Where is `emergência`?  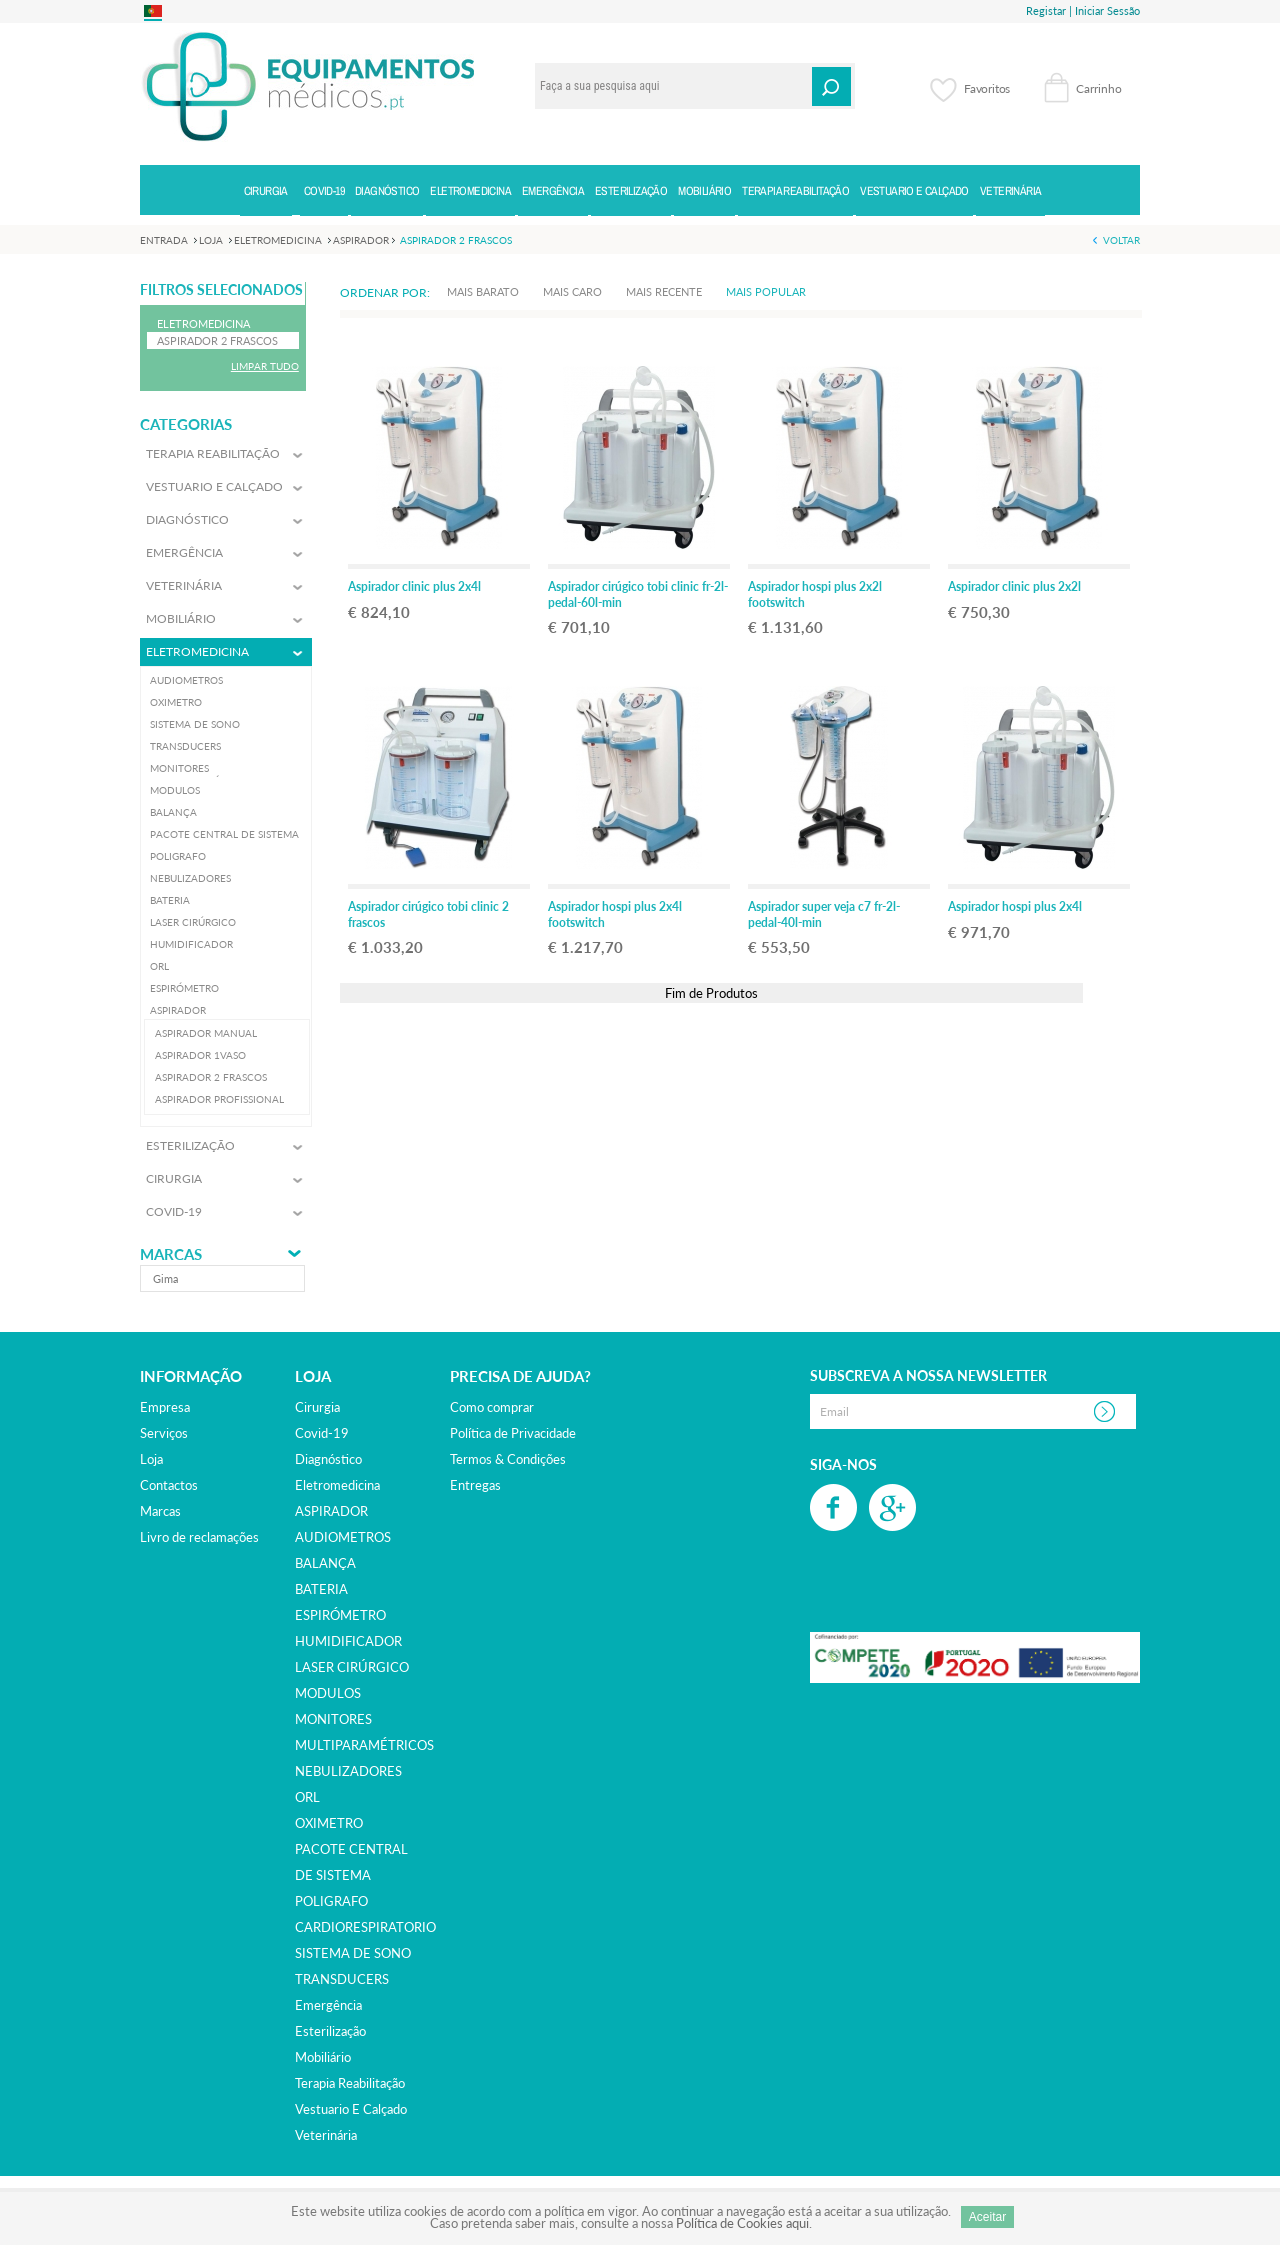 emergência is located at coordinates (328, 2005).